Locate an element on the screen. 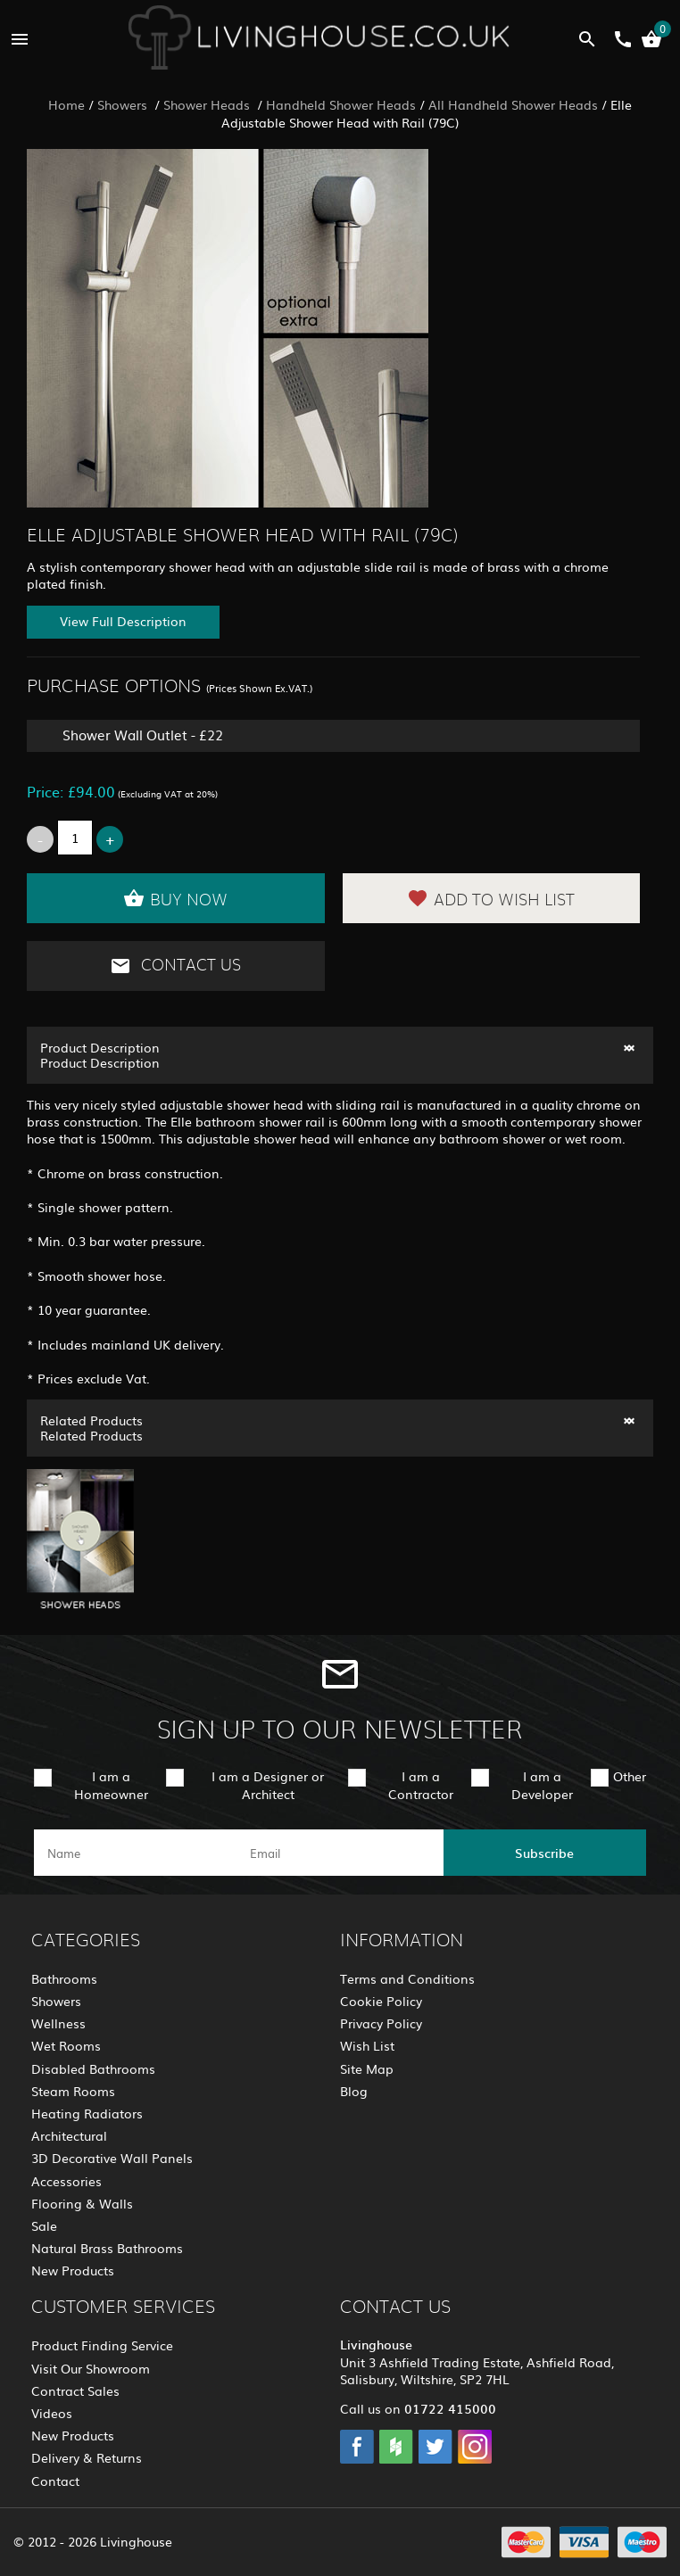 Image resolution: width=680 pixels, height=2576 pixels. Home is located at coordinates (66, 104).